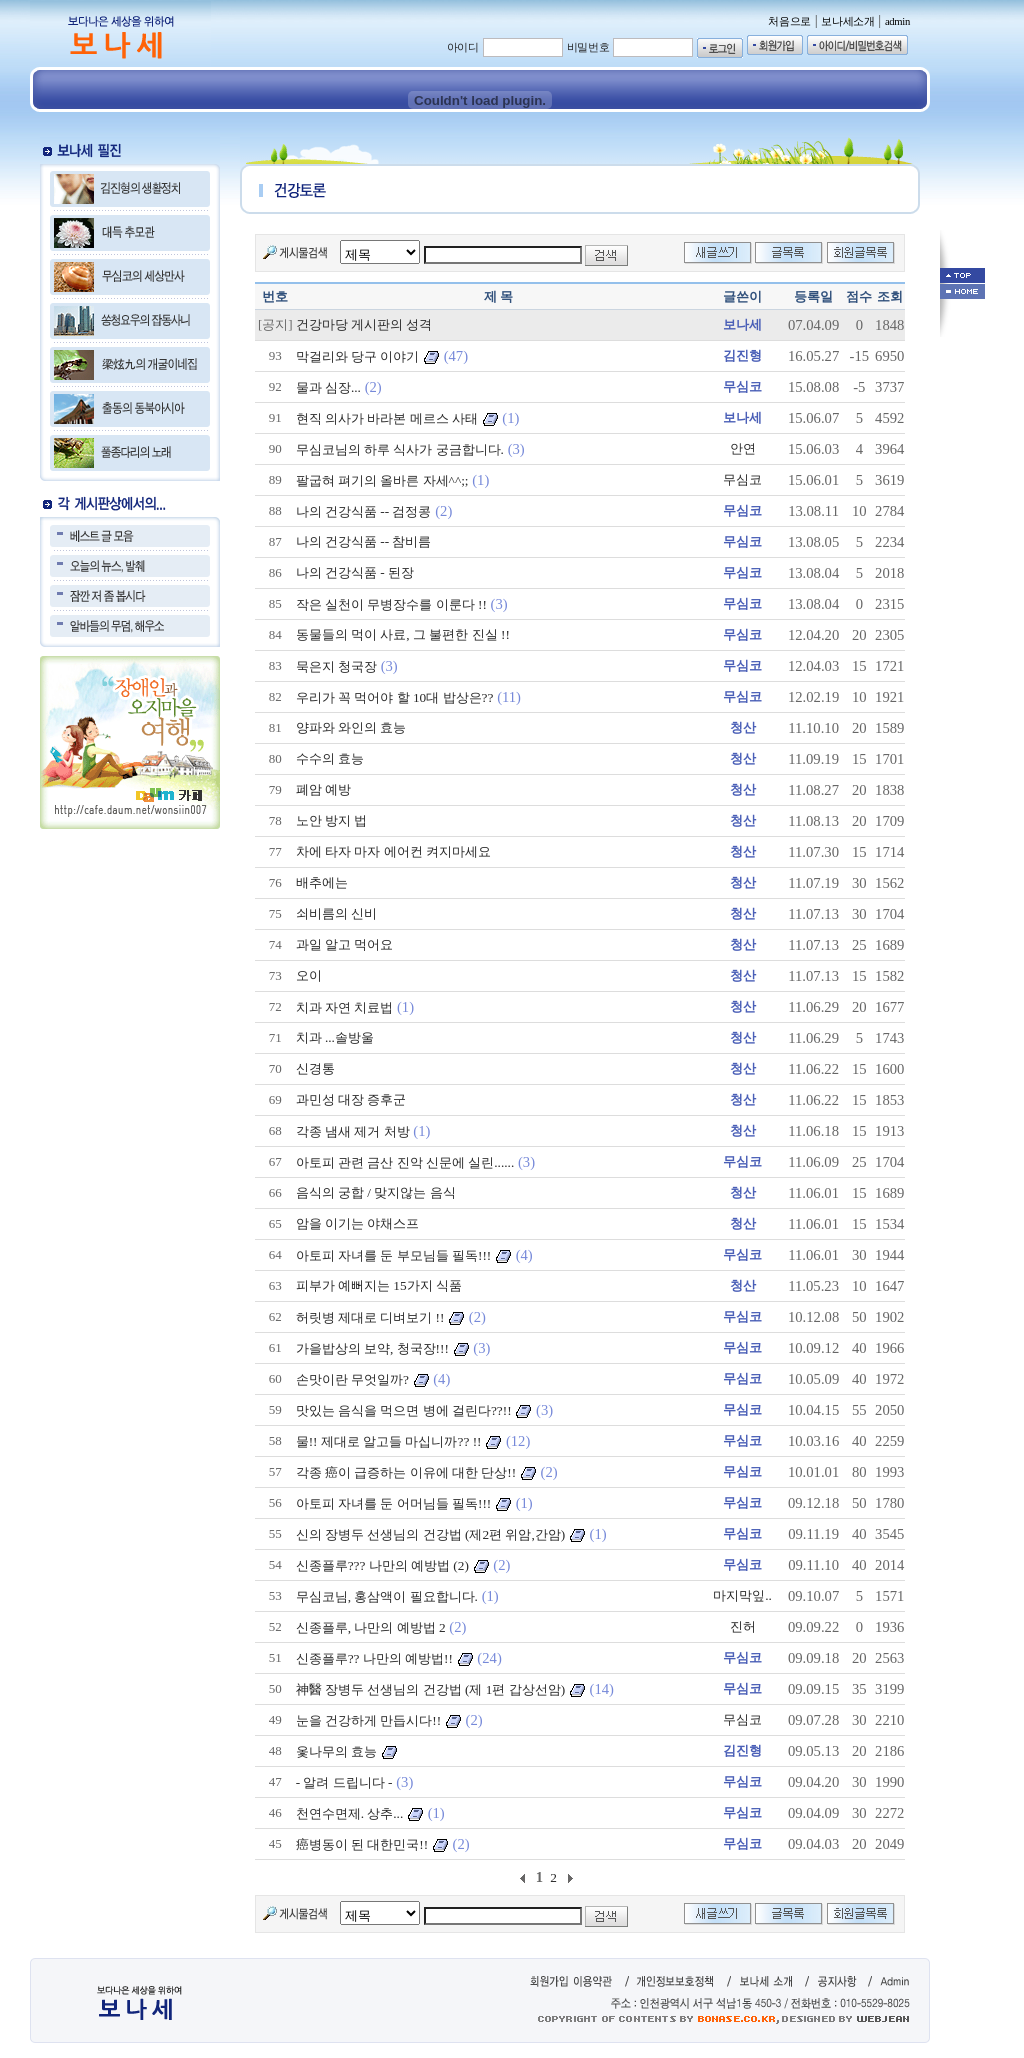  What do you see at coordinates (345, 944) in the screenshot?
I see `과일 알고 먹어요` at bounding box center [345, 944].